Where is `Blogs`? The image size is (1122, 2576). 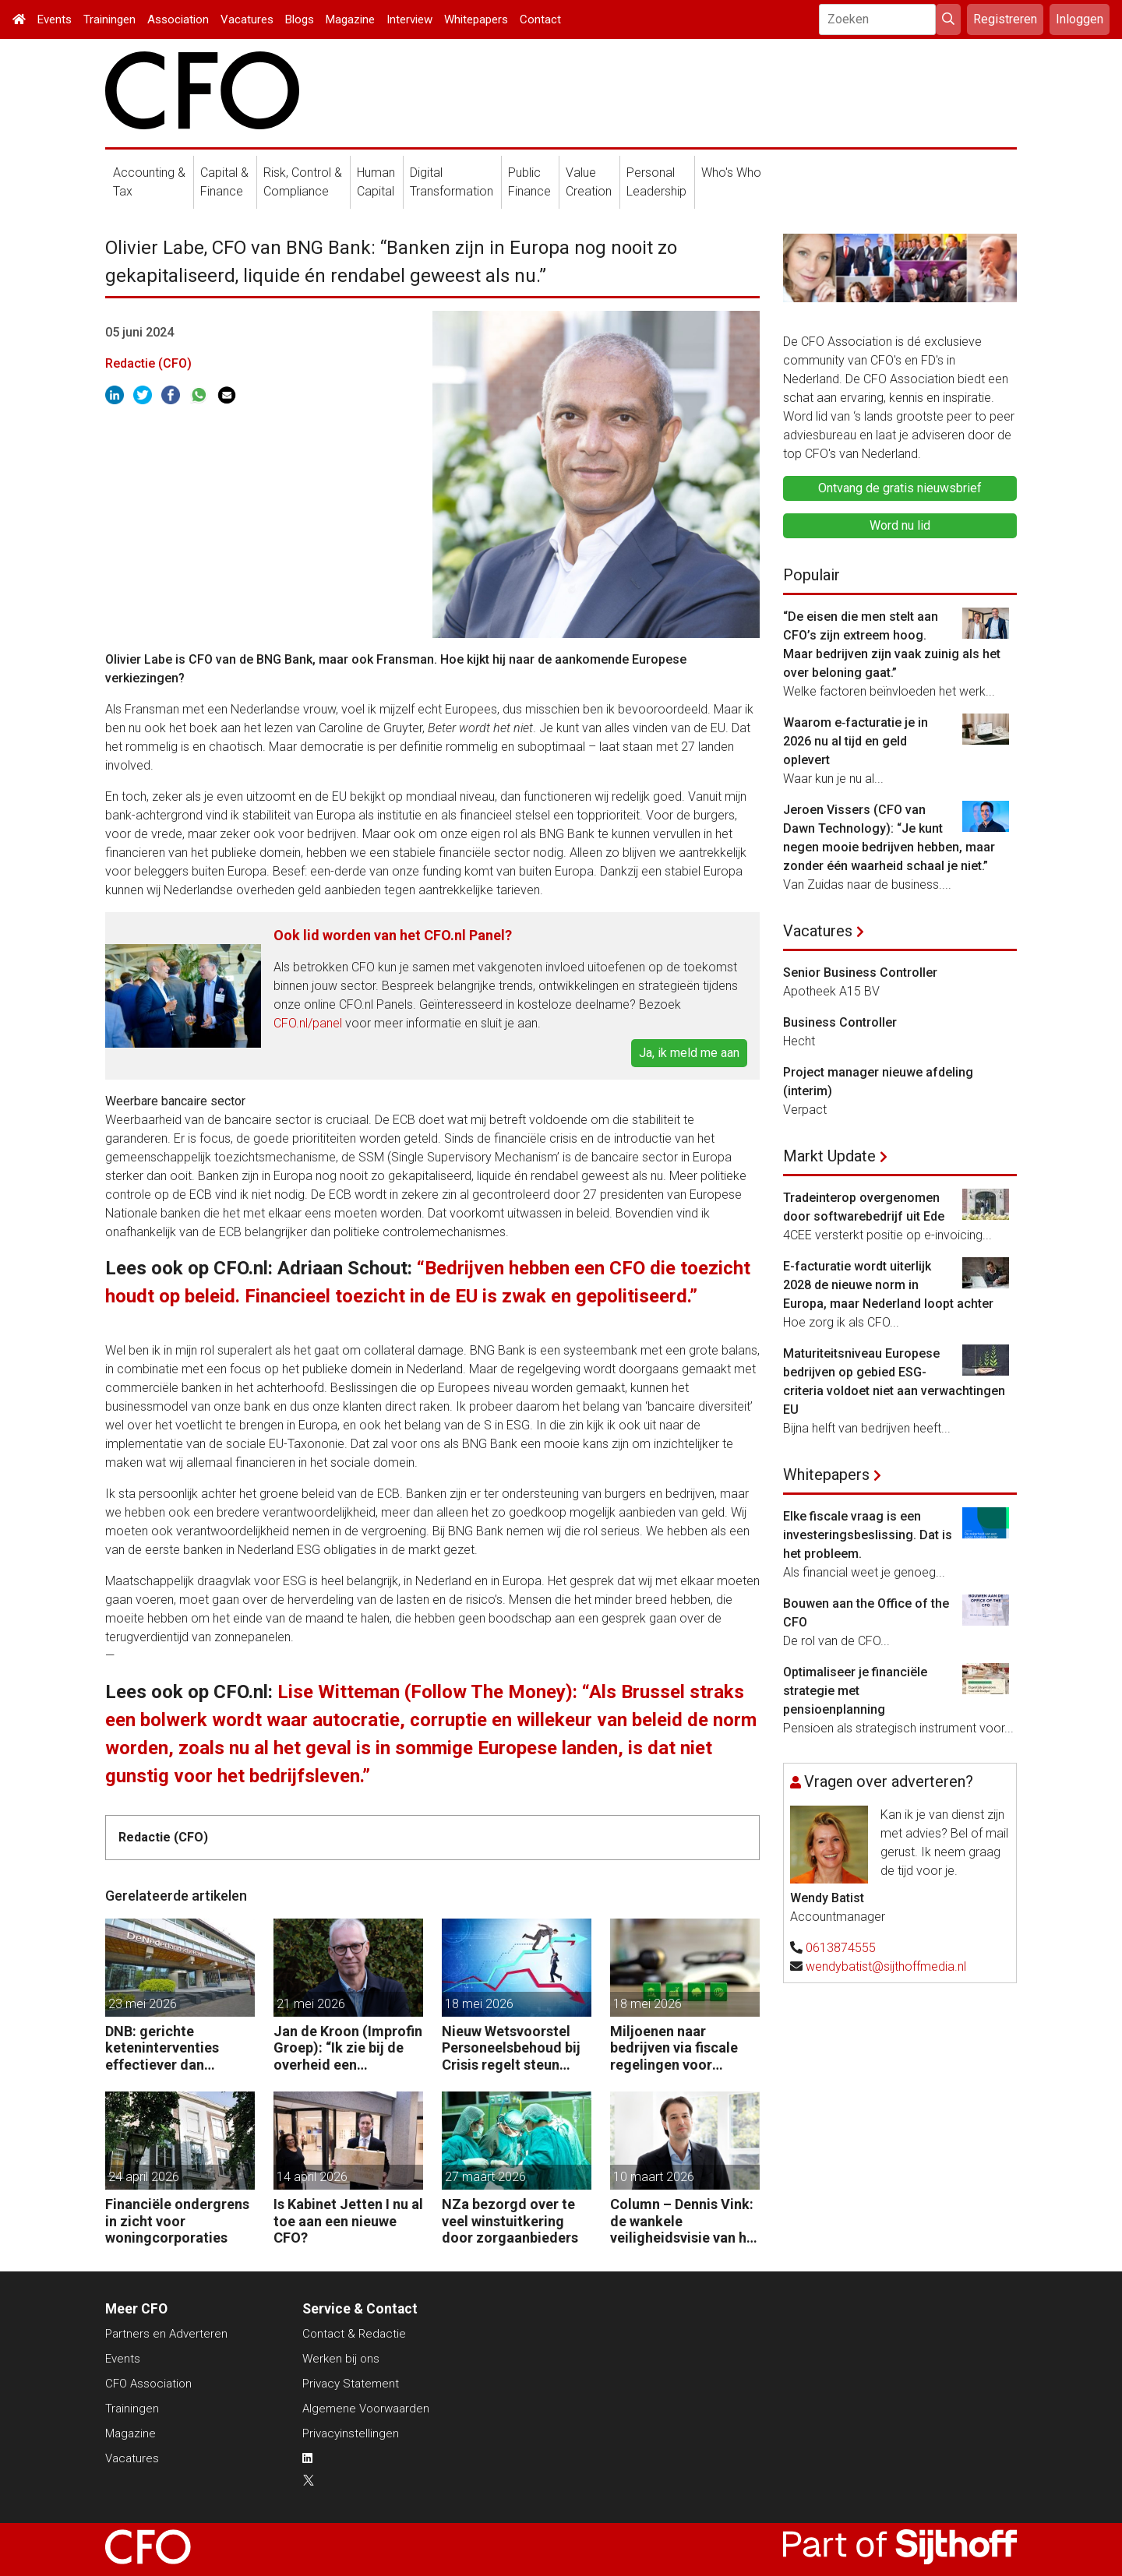
Blogs is located at coordinates (299, 19).